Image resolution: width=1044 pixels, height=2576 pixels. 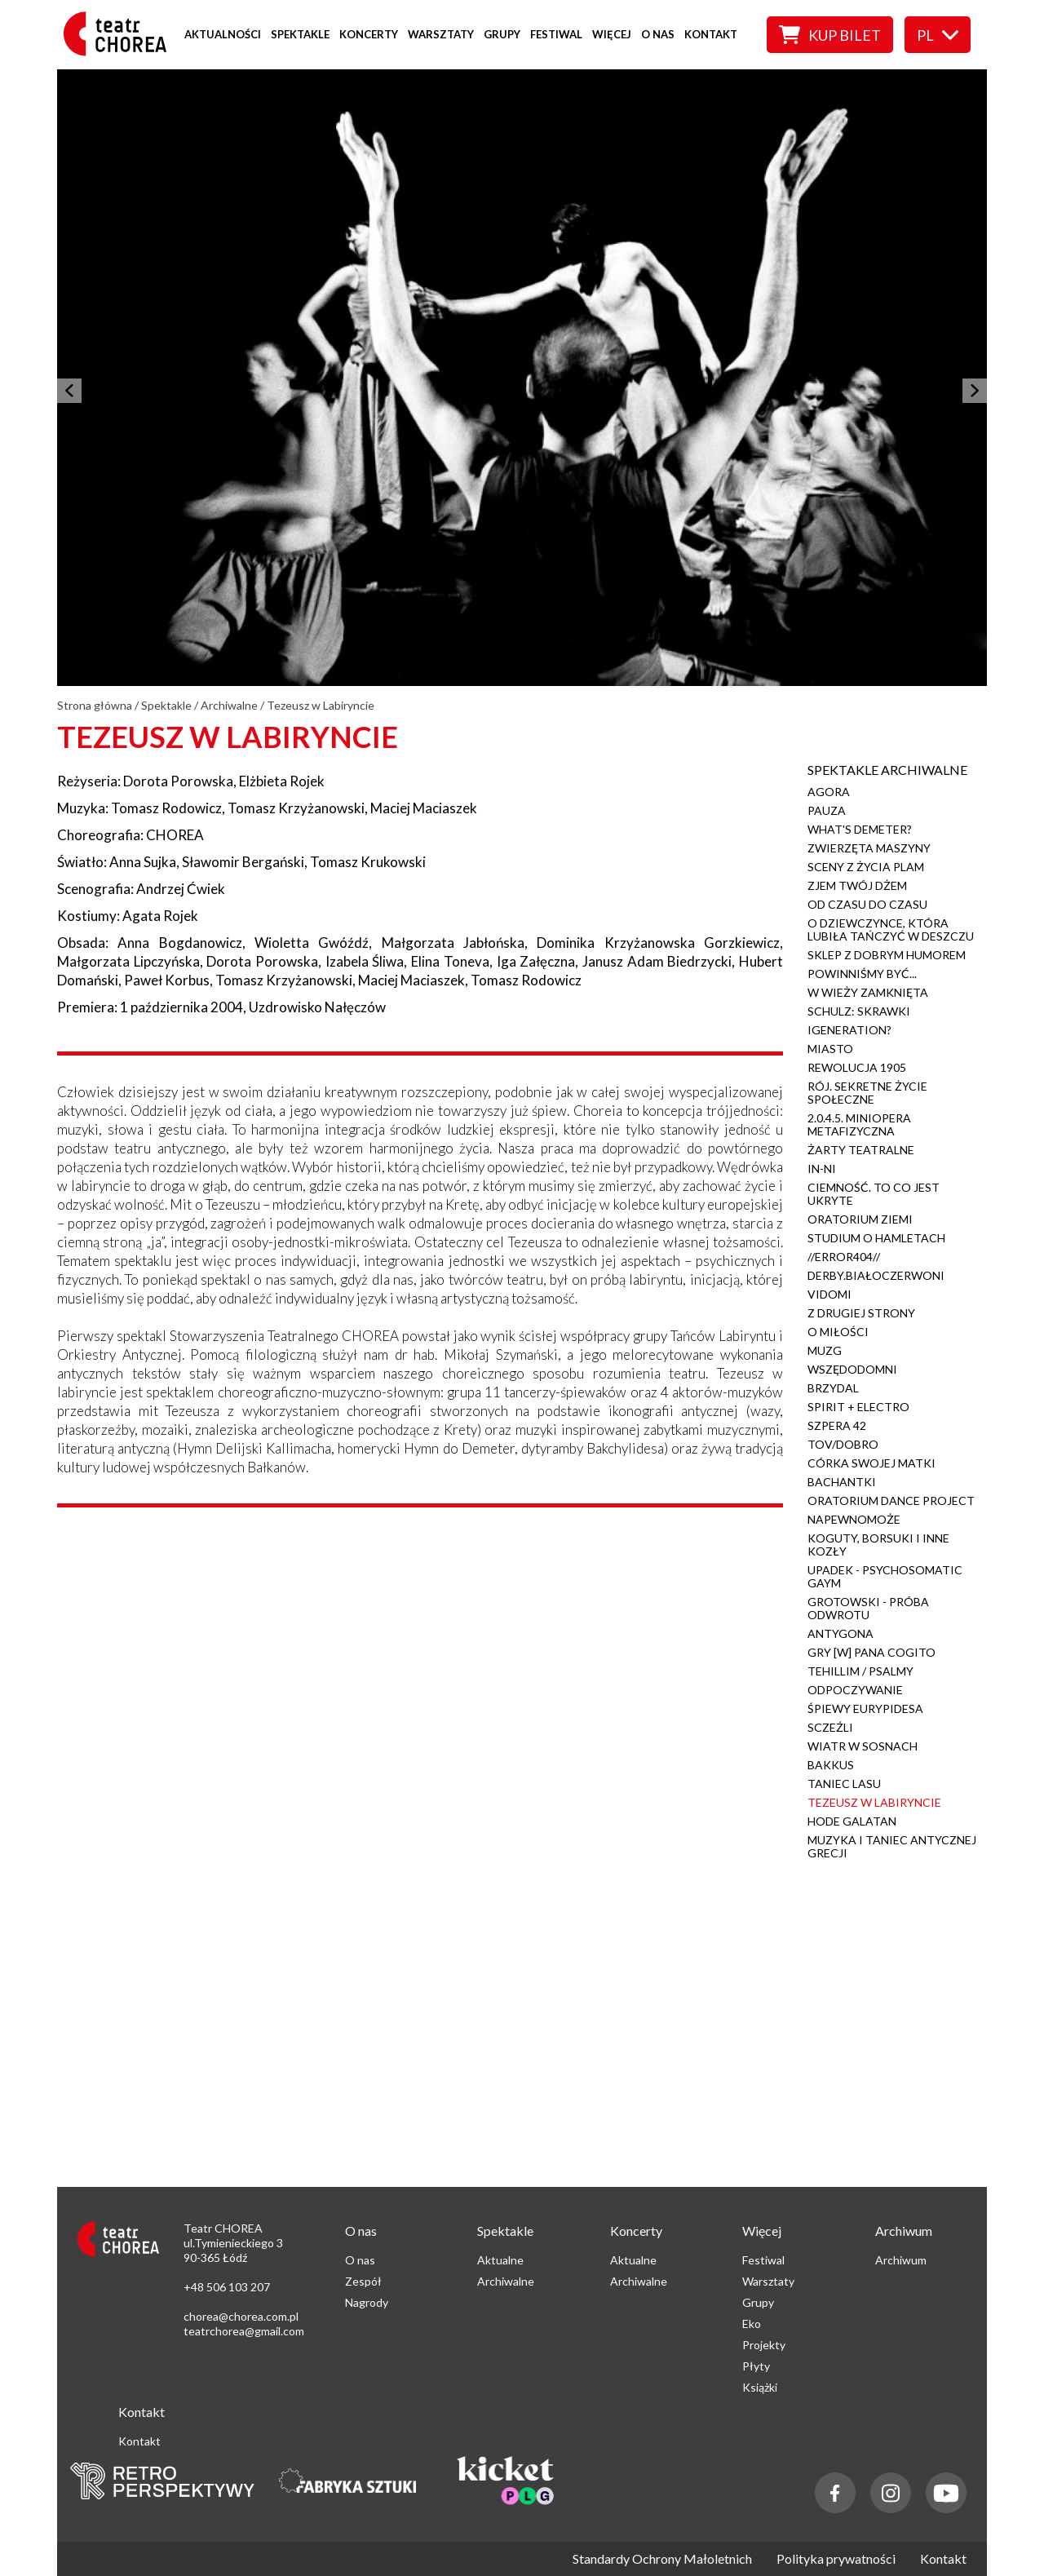 What do you see at coordinates (842, 1444) in the screenshot?
I see `Tov/Dobro` at bounding box center [842, 1444].